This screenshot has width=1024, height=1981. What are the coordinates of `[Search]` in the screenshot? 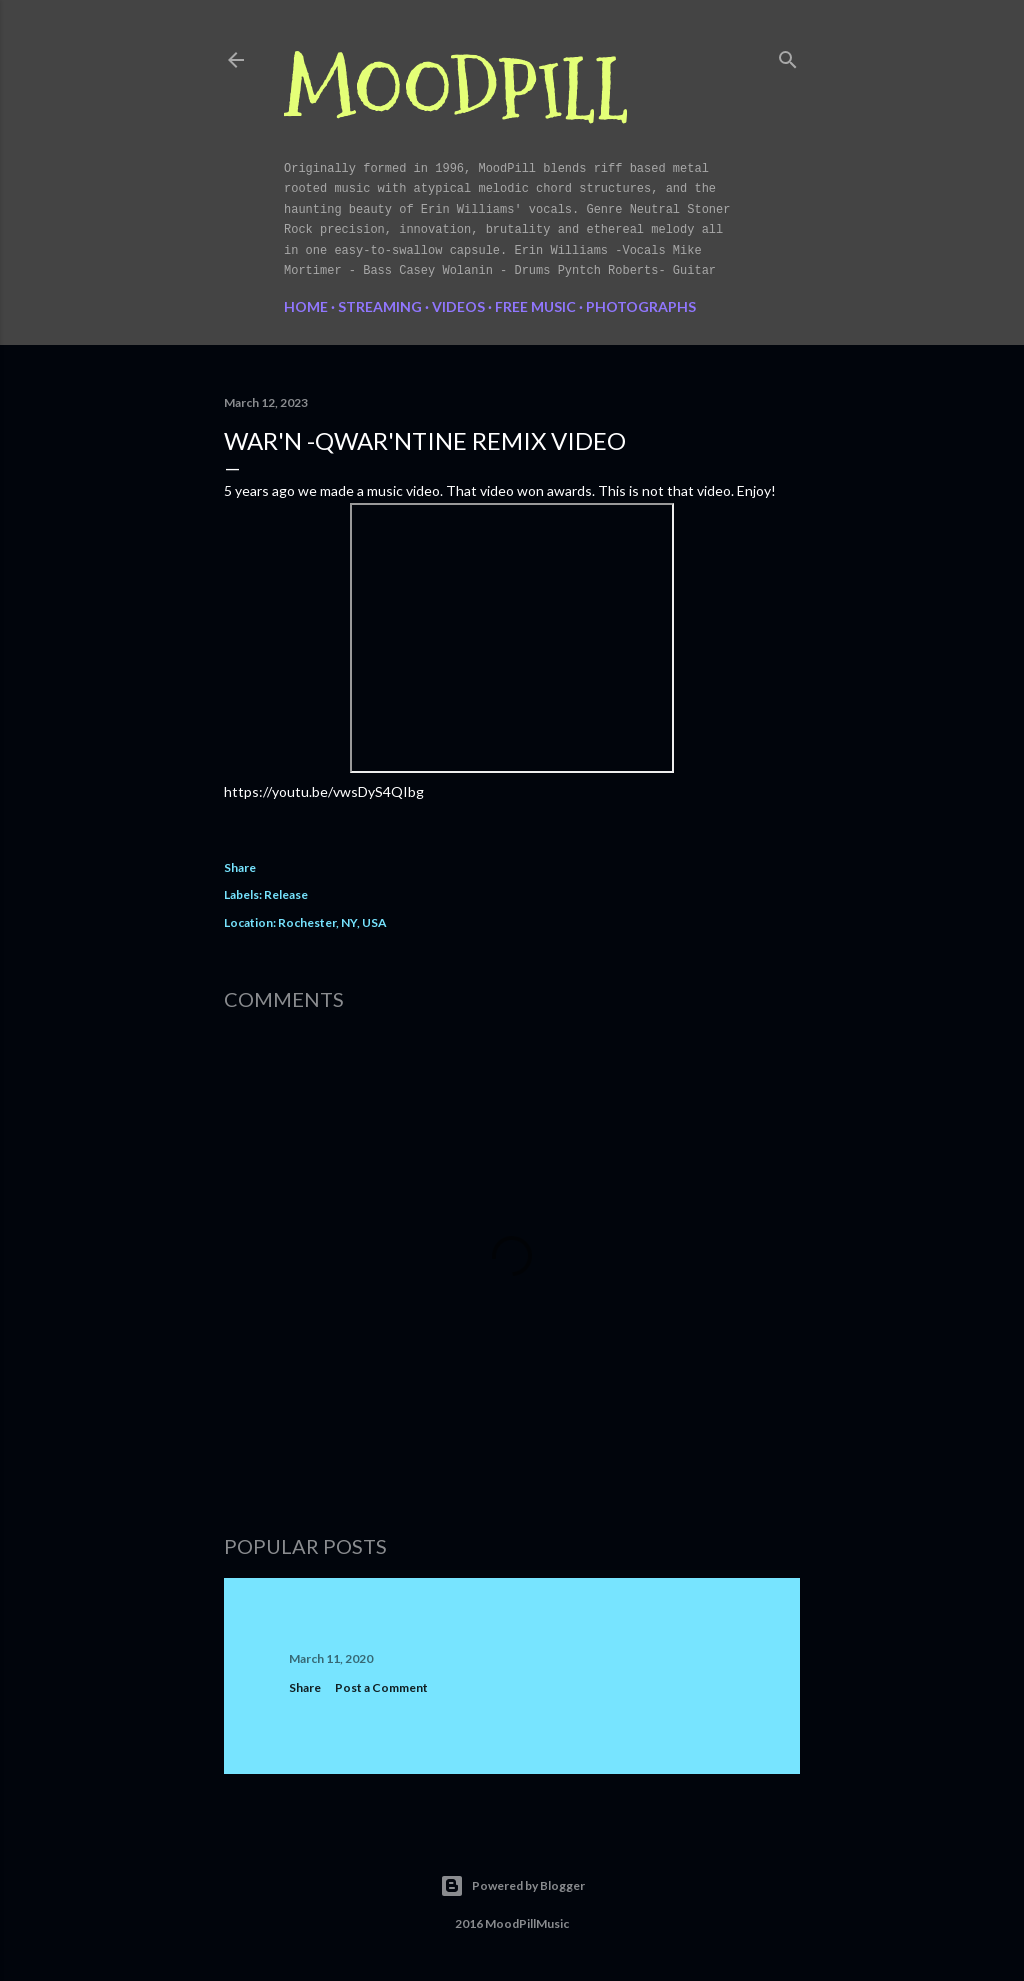 It's located at (788, 55).